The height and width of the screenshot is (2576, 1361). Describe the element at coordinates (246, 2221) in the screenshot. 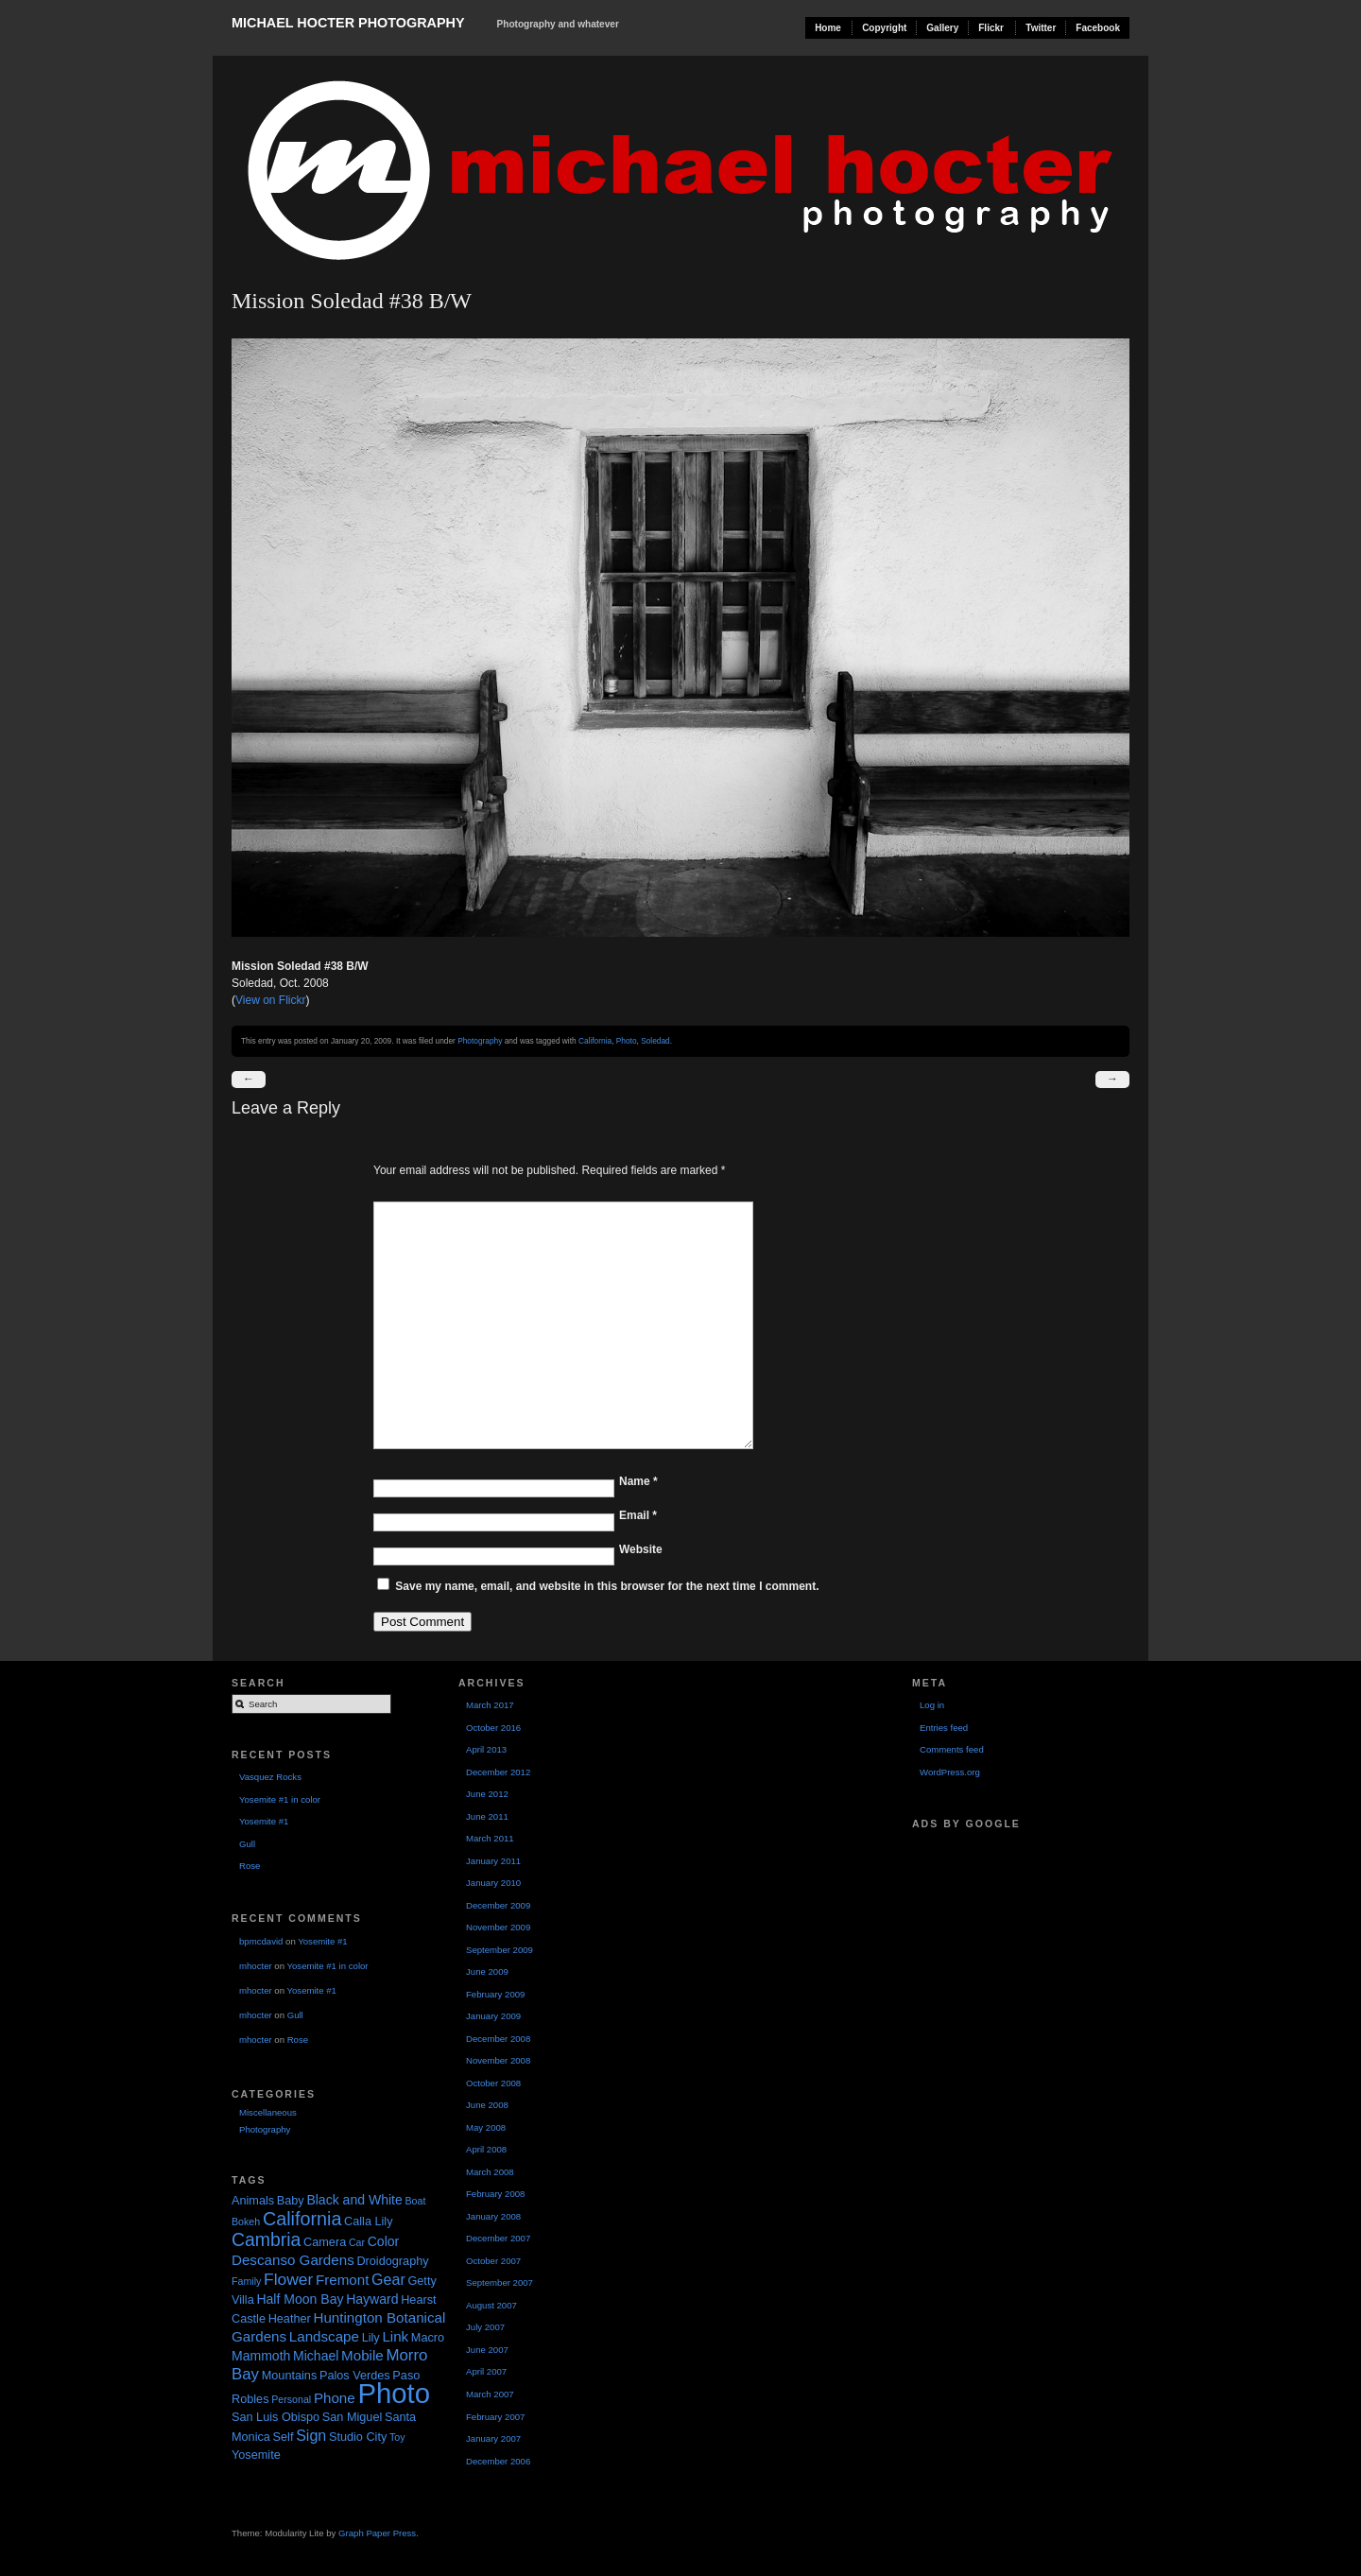

I see `Bokeh [Bokeh (1 item)]` at that location.